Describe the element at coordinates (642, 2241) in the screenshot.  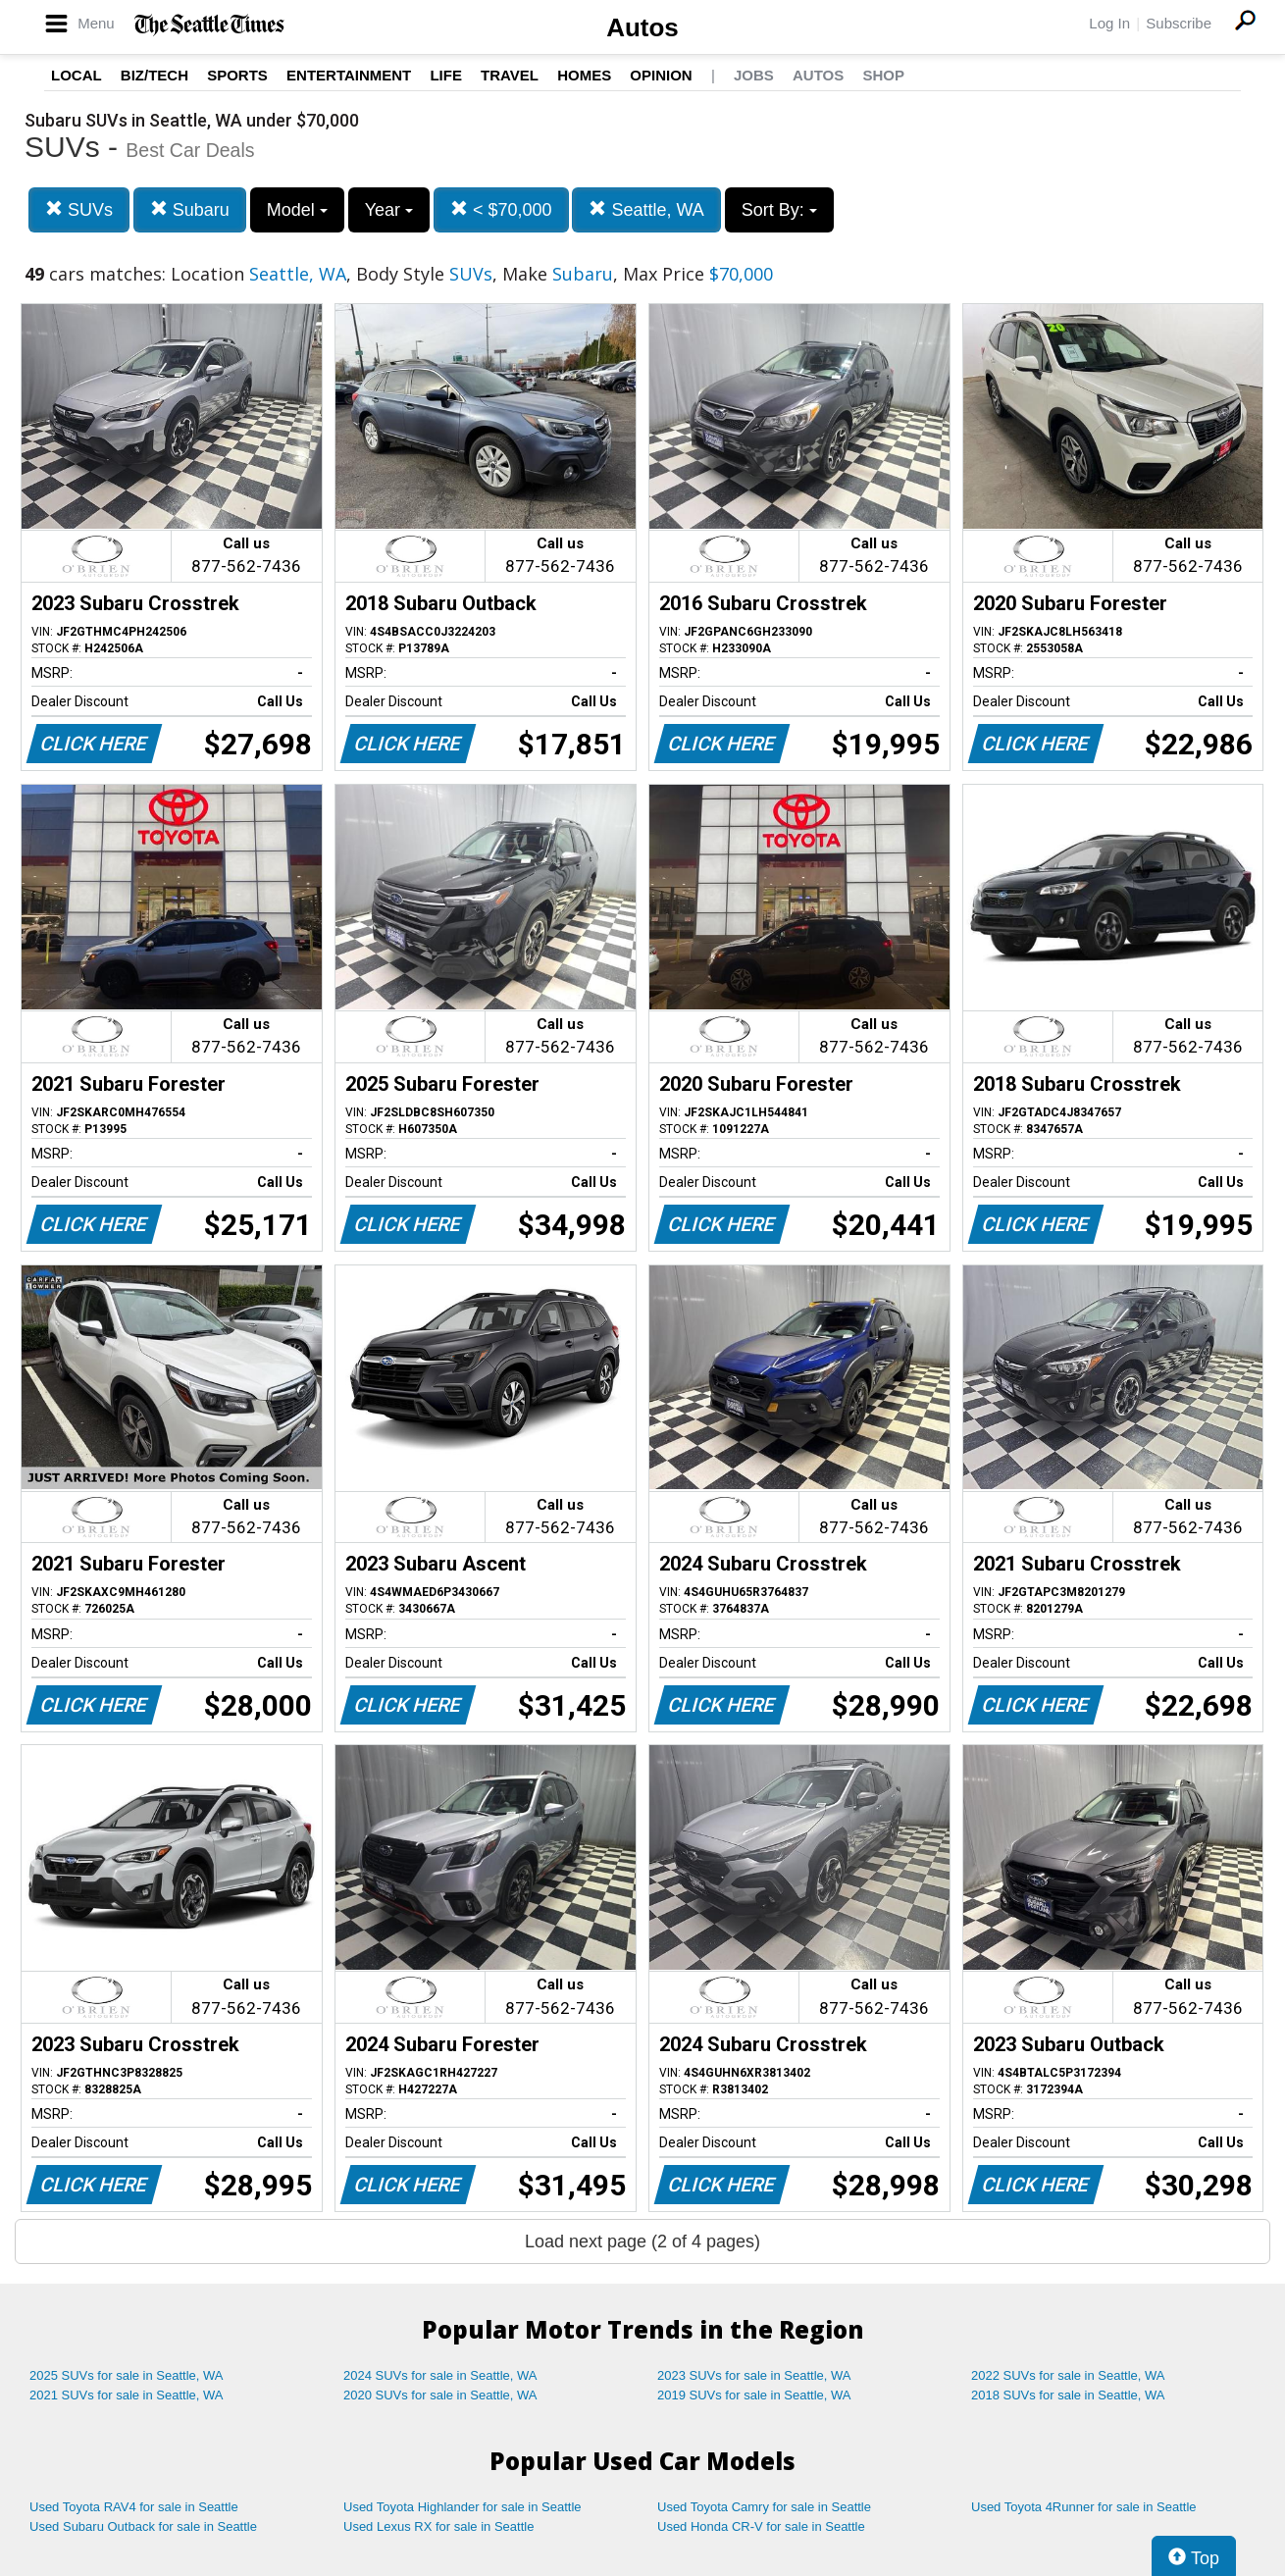
I see `Load next page (2 of 4 pages)` at that location.